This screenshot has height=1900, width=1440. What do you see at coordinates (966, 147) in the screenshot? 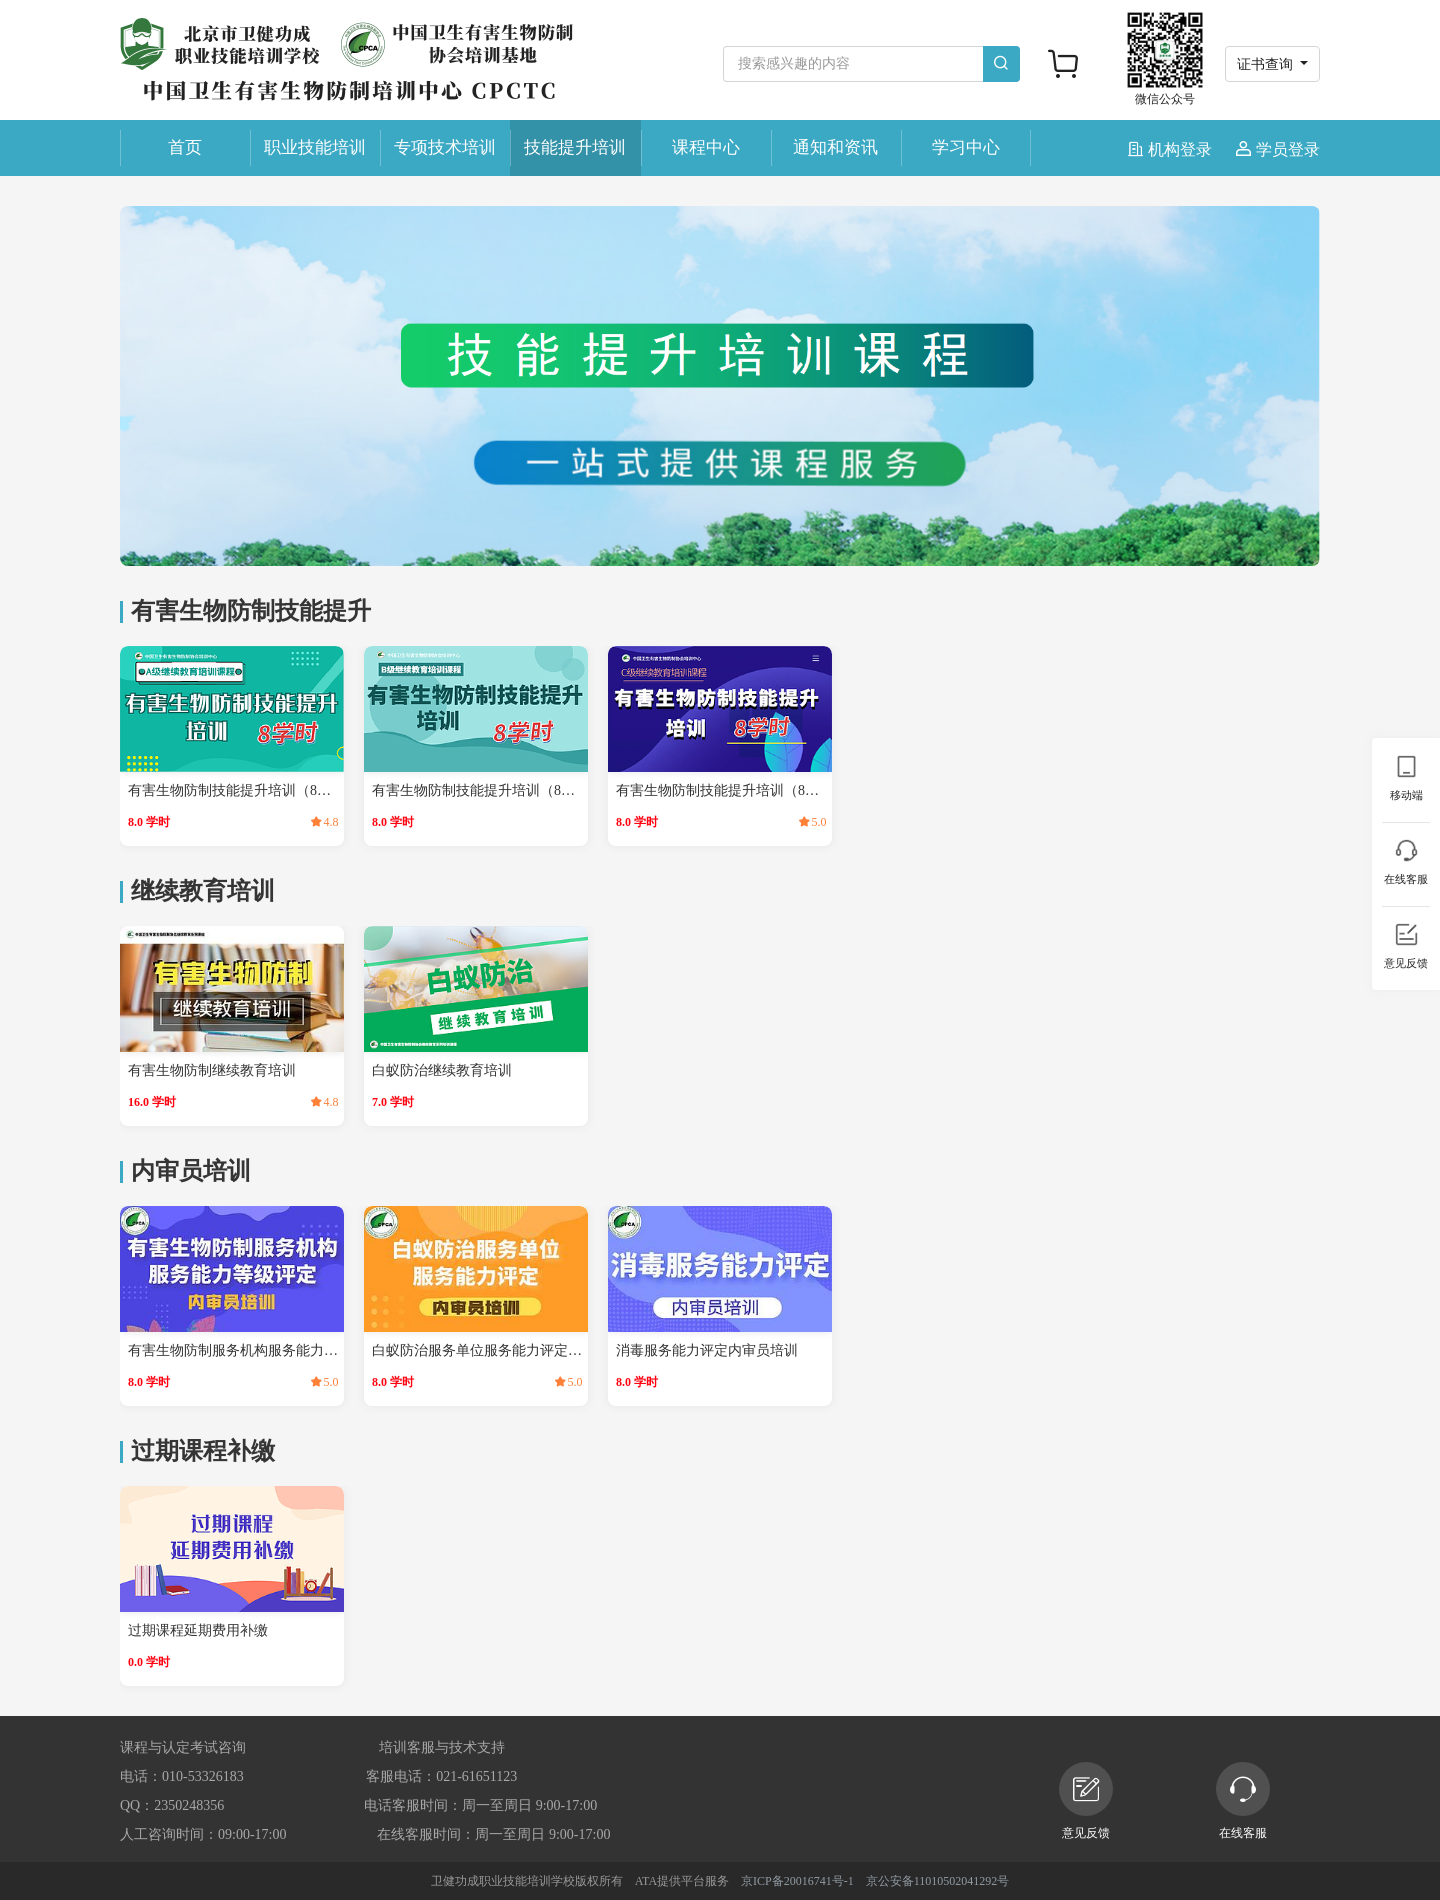
I see `学习中心` at bounding box center [966, 147].